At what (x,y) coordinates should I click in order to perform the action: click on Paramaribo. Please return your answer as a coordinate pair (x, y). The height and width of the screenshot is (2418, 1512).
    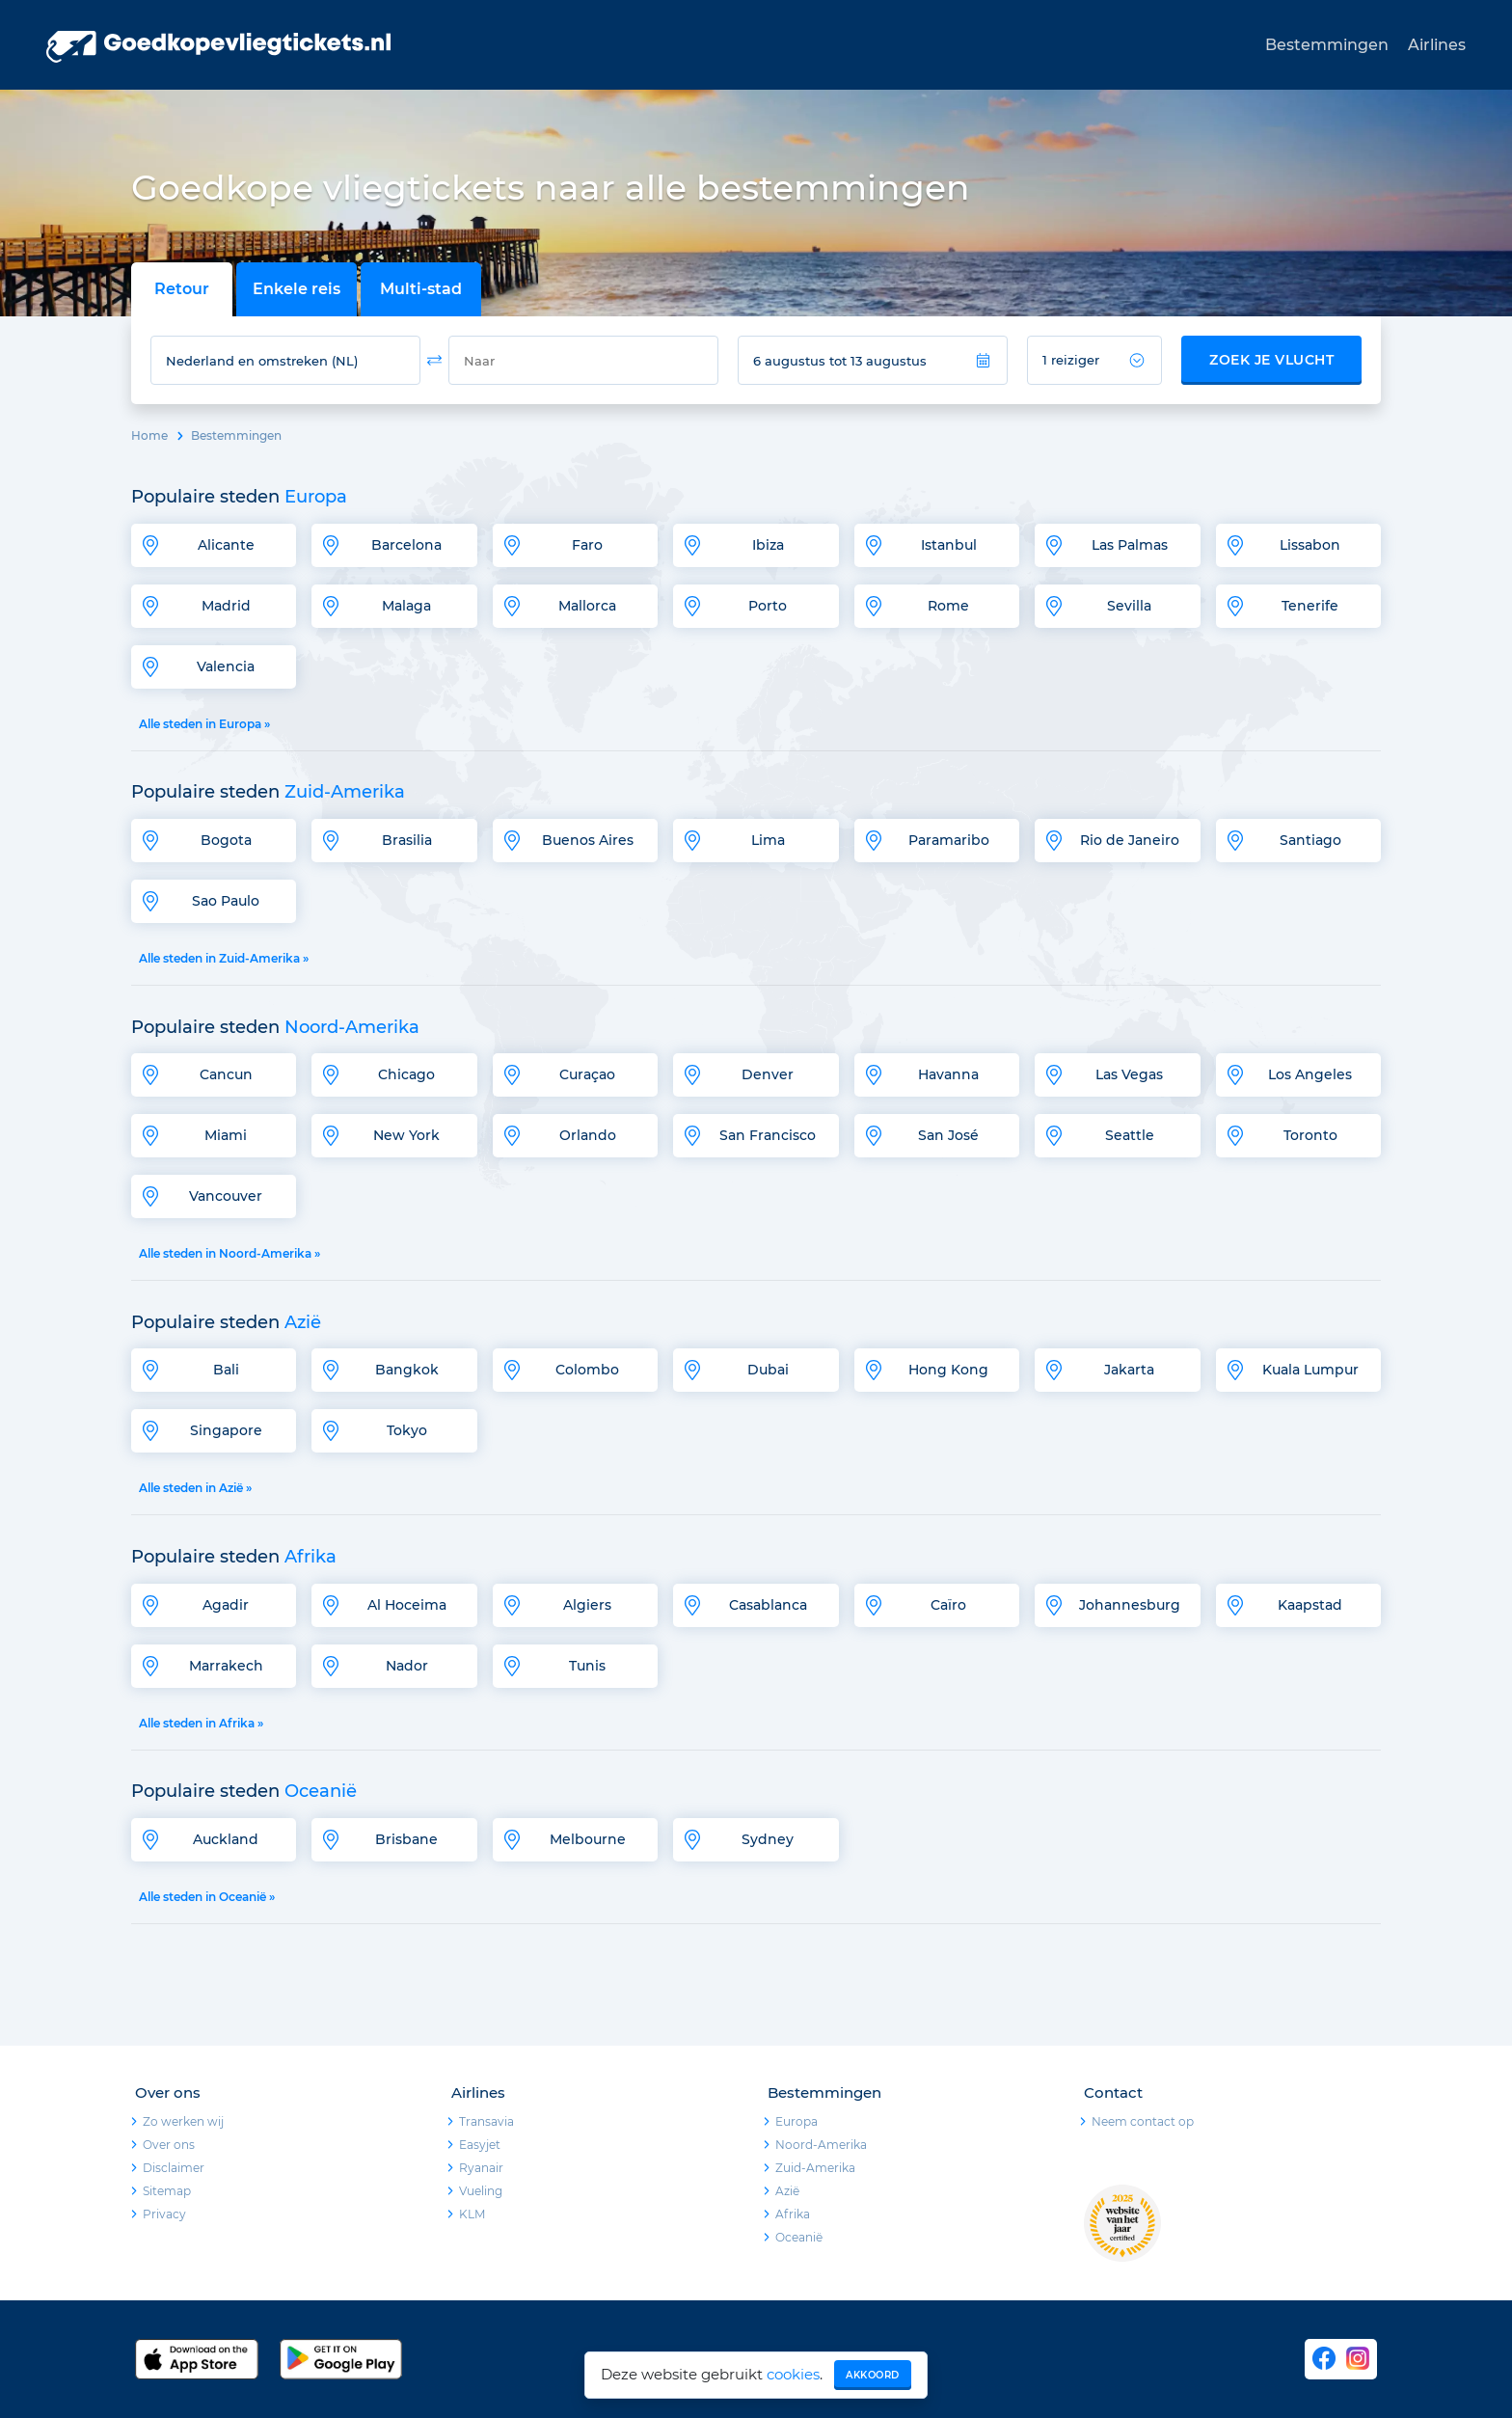
    Looking at the image, I should click on (948, 840).